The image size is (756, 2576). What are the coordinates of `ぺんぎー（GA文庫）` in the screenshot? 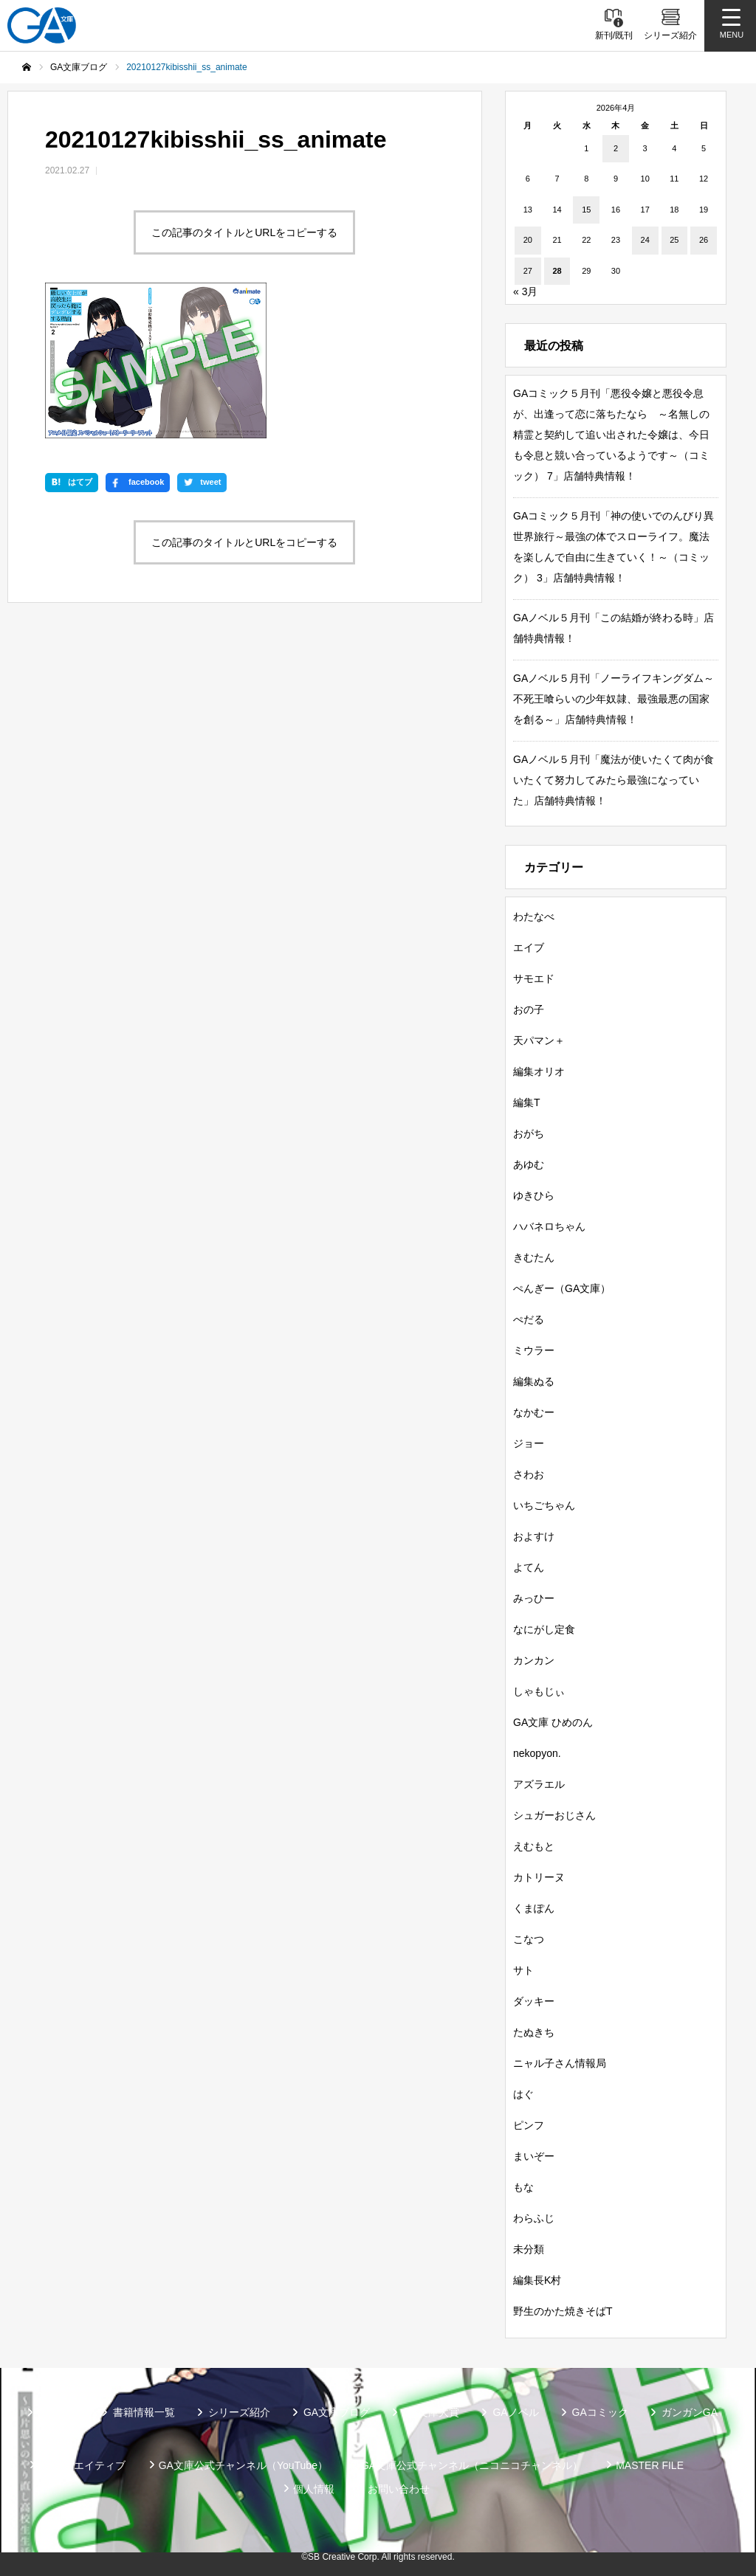 It's located at (562, 1288).